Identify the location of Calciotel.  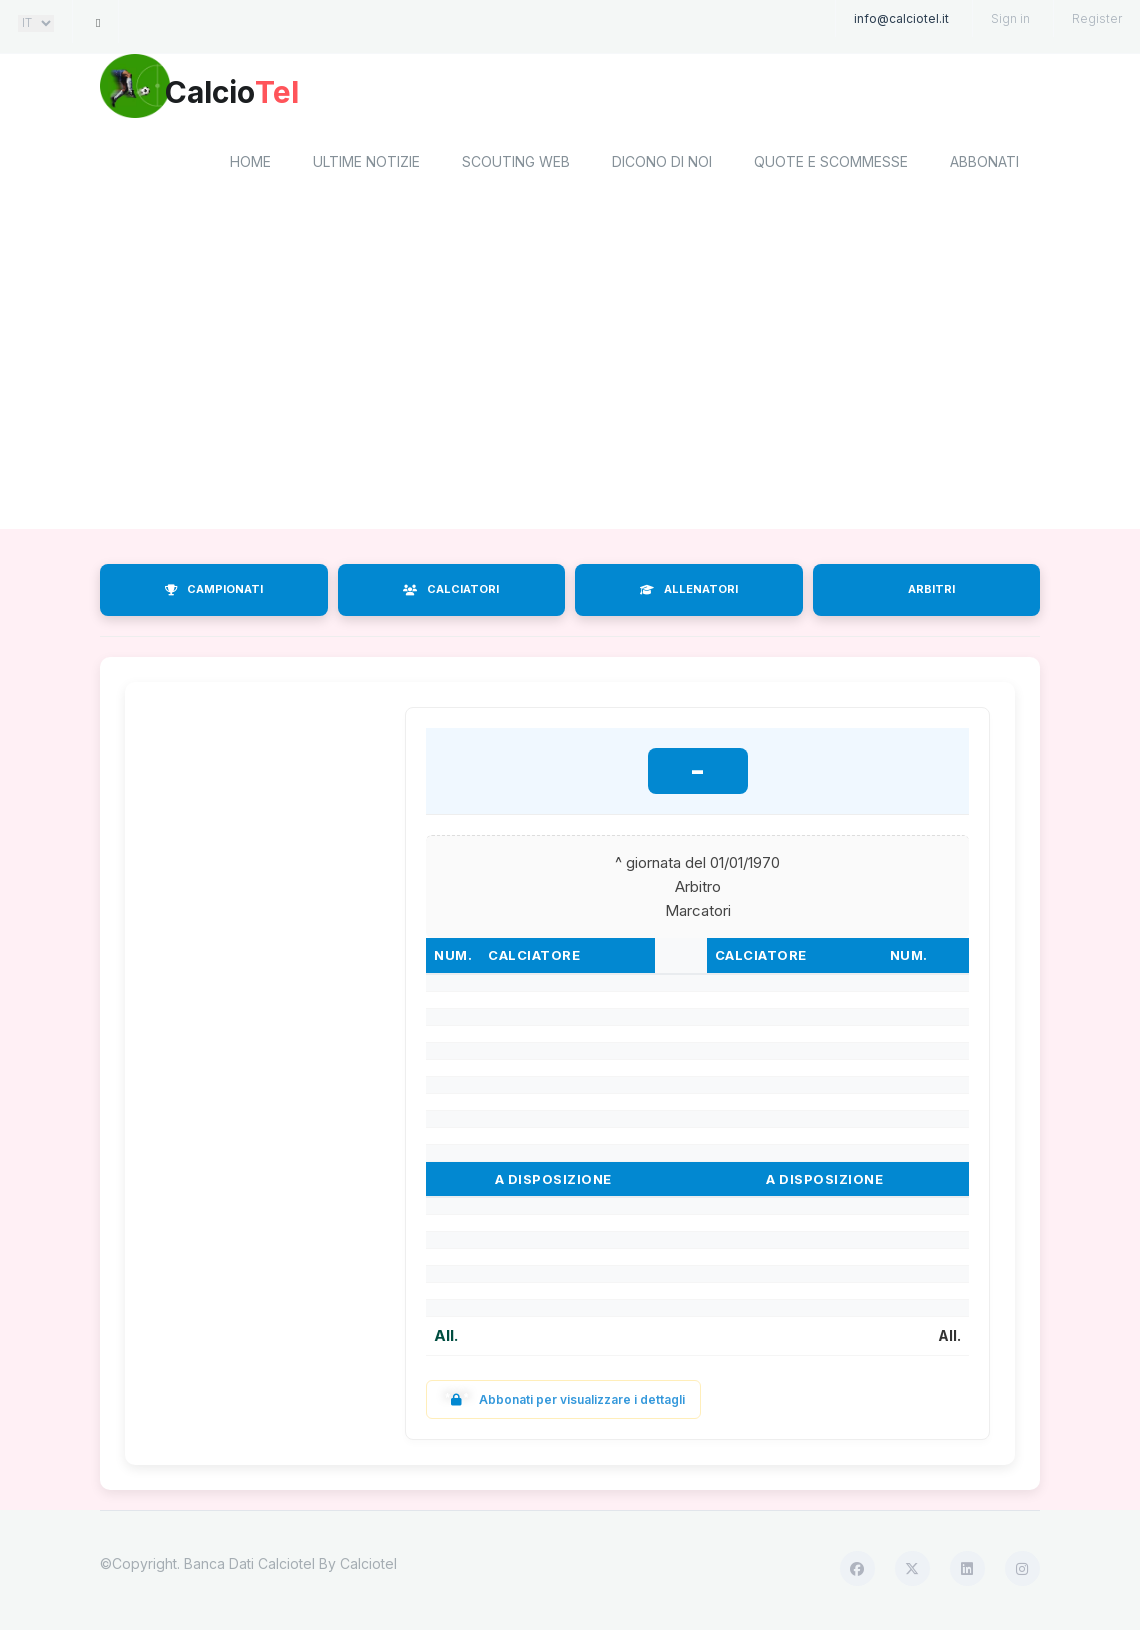
(368, 1567).